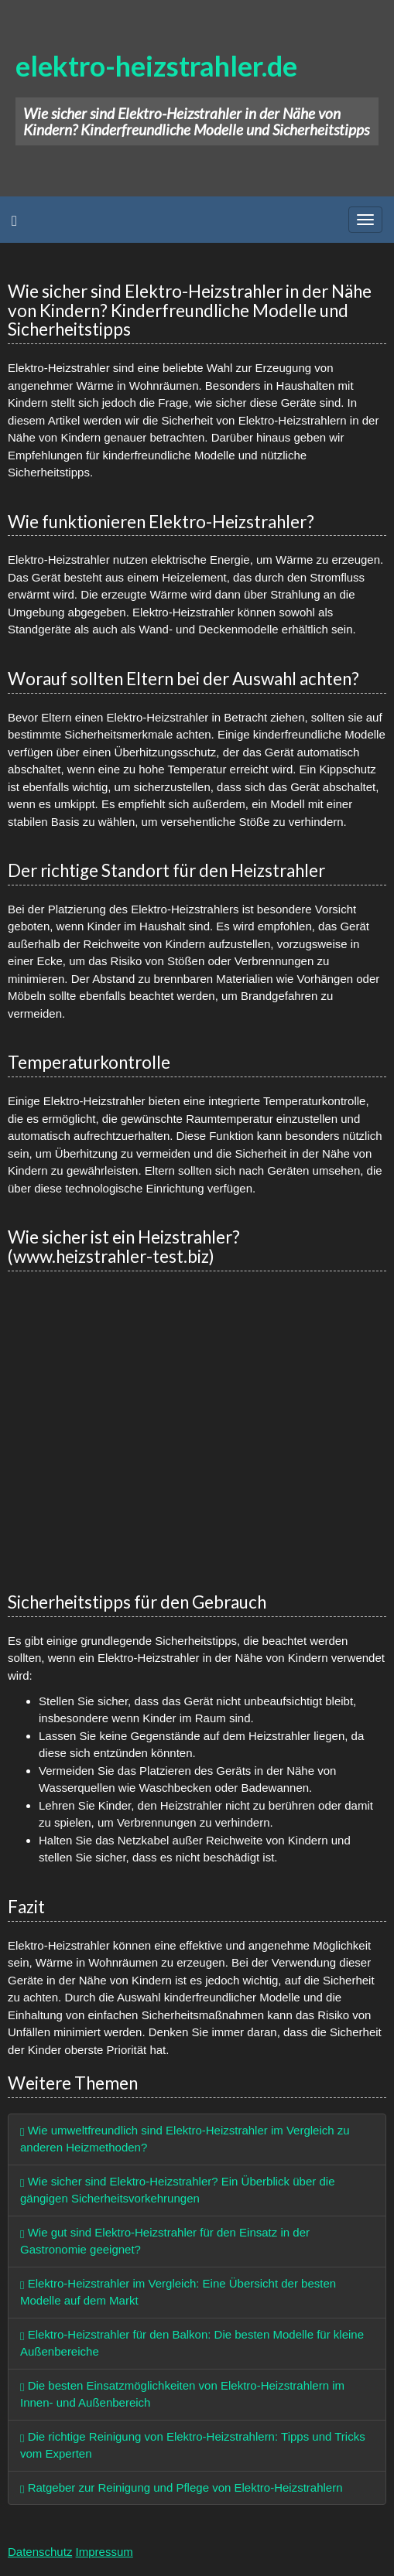  I want to click on elektro-heizstrahler.de, so click(156, 66).